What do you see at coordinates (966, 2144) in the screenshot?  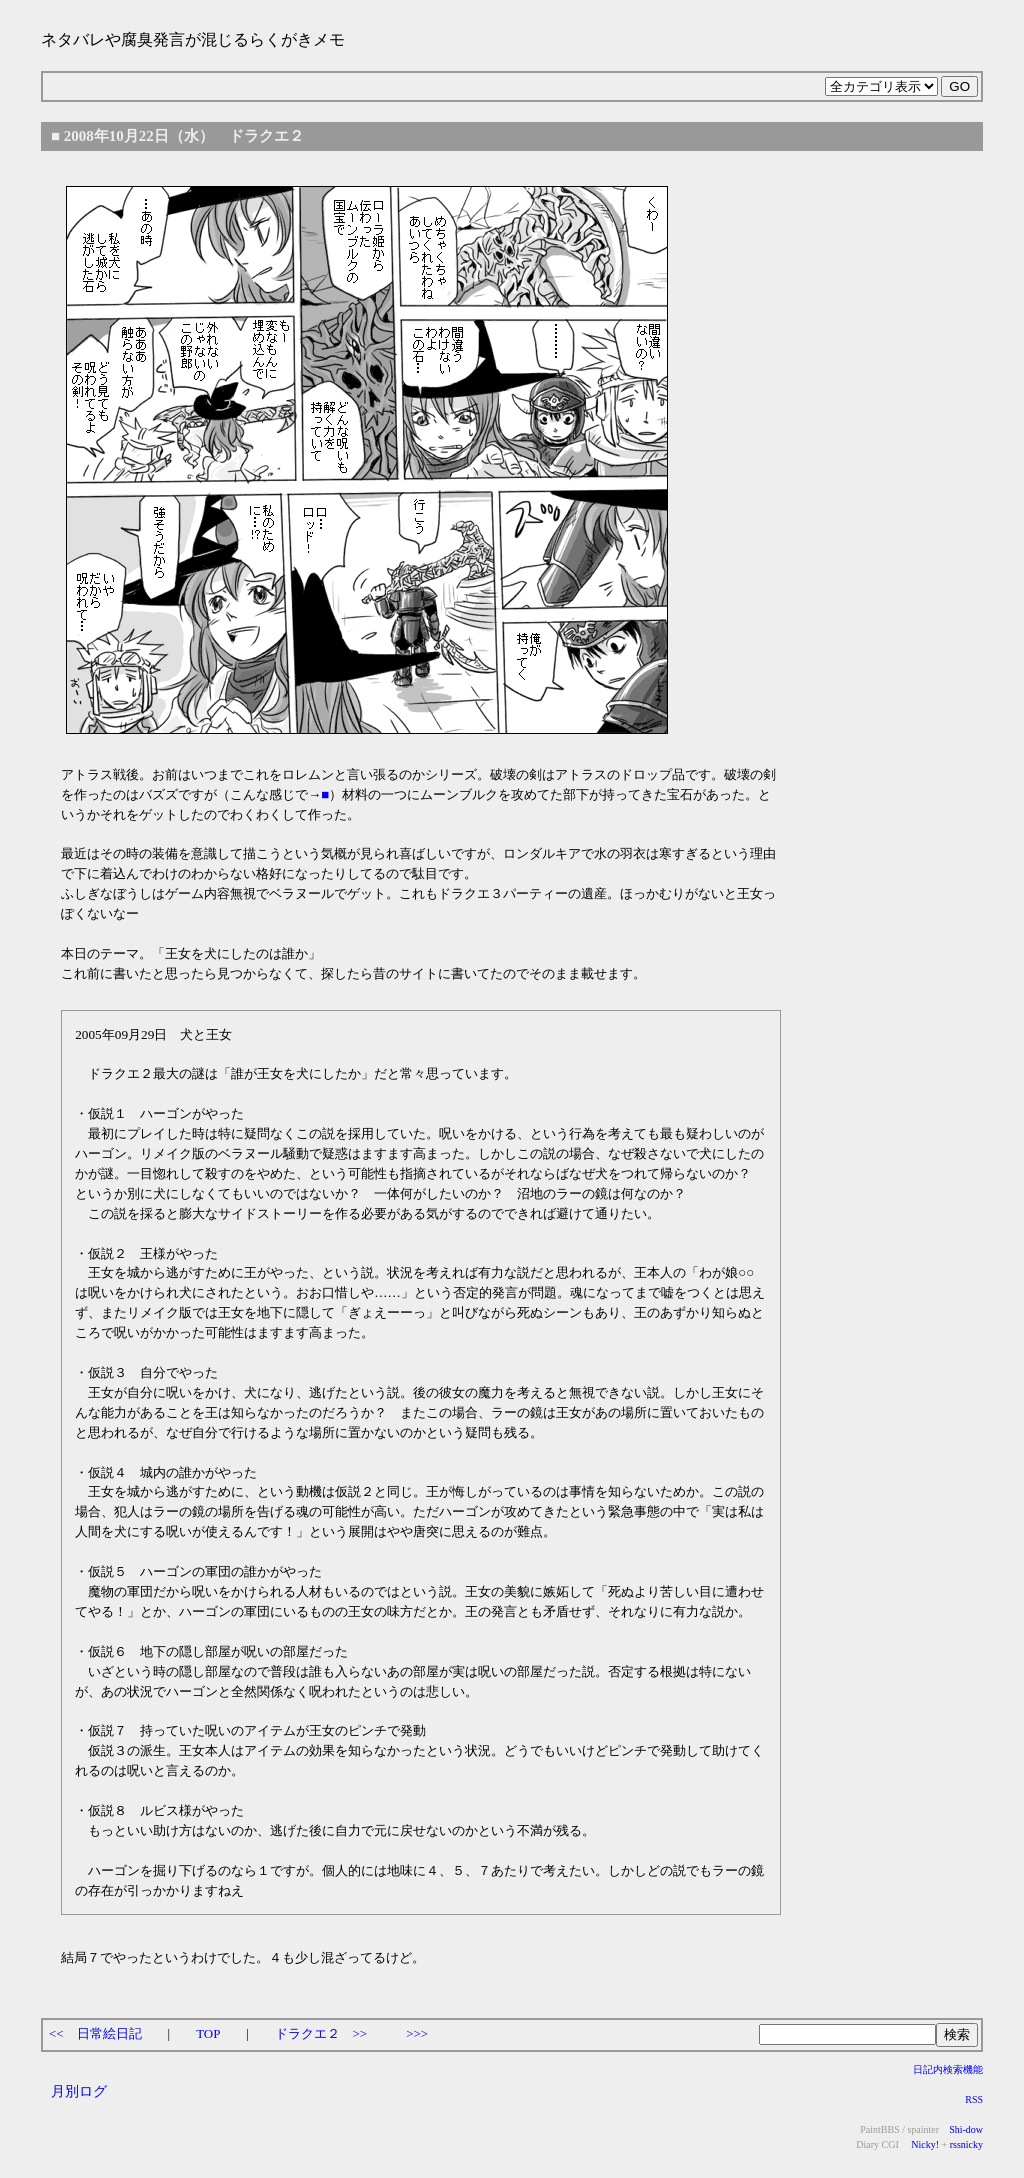 I see `rssnicky` at bounding box center [966, 2144].